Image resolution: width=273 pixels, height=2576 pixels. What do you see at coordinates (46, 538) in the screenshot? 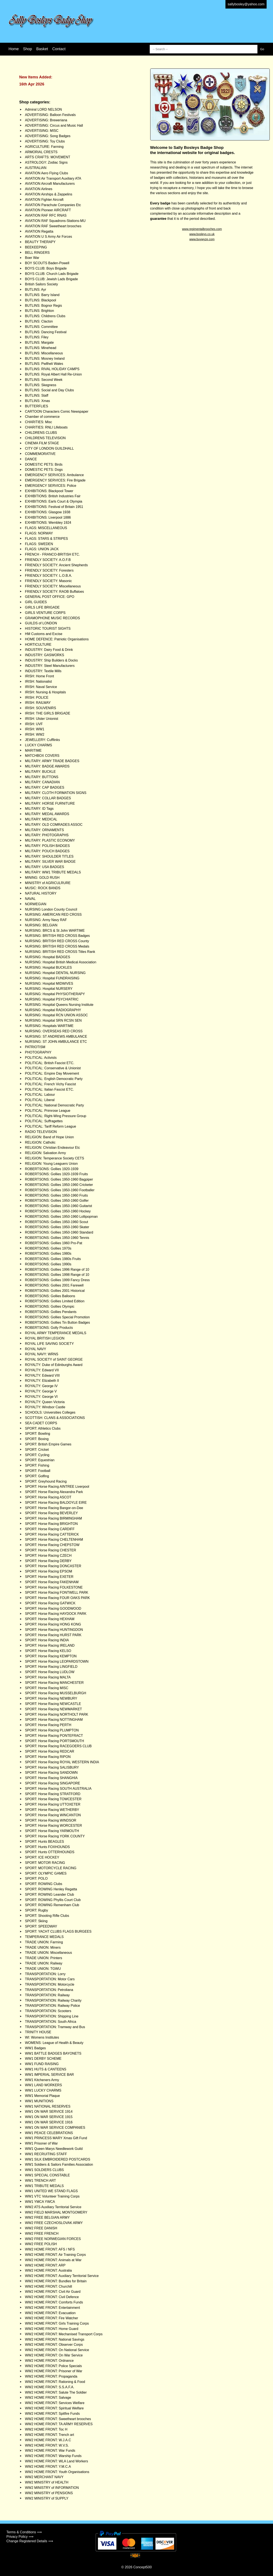
I see `FLAGS: STARS & STRIPES` at bounding box center [46, 538].